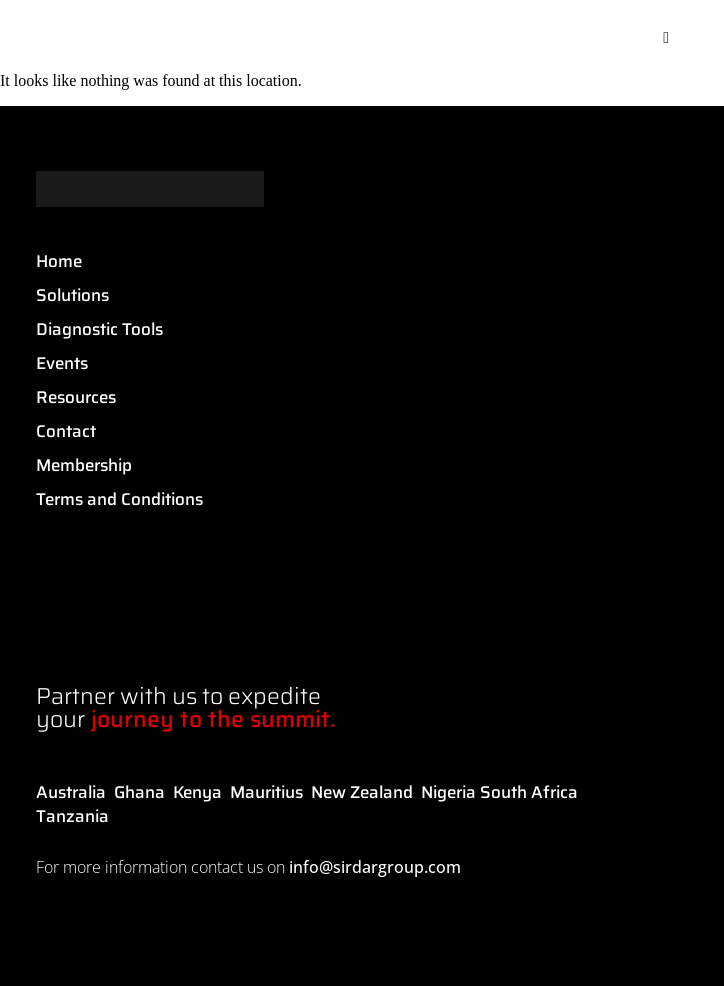 The width and height of the screenshot is (724, 986). What do you see at coordinates (76, 397) in the screenshot?
I see `Resources` at bounding box center [76, 397].